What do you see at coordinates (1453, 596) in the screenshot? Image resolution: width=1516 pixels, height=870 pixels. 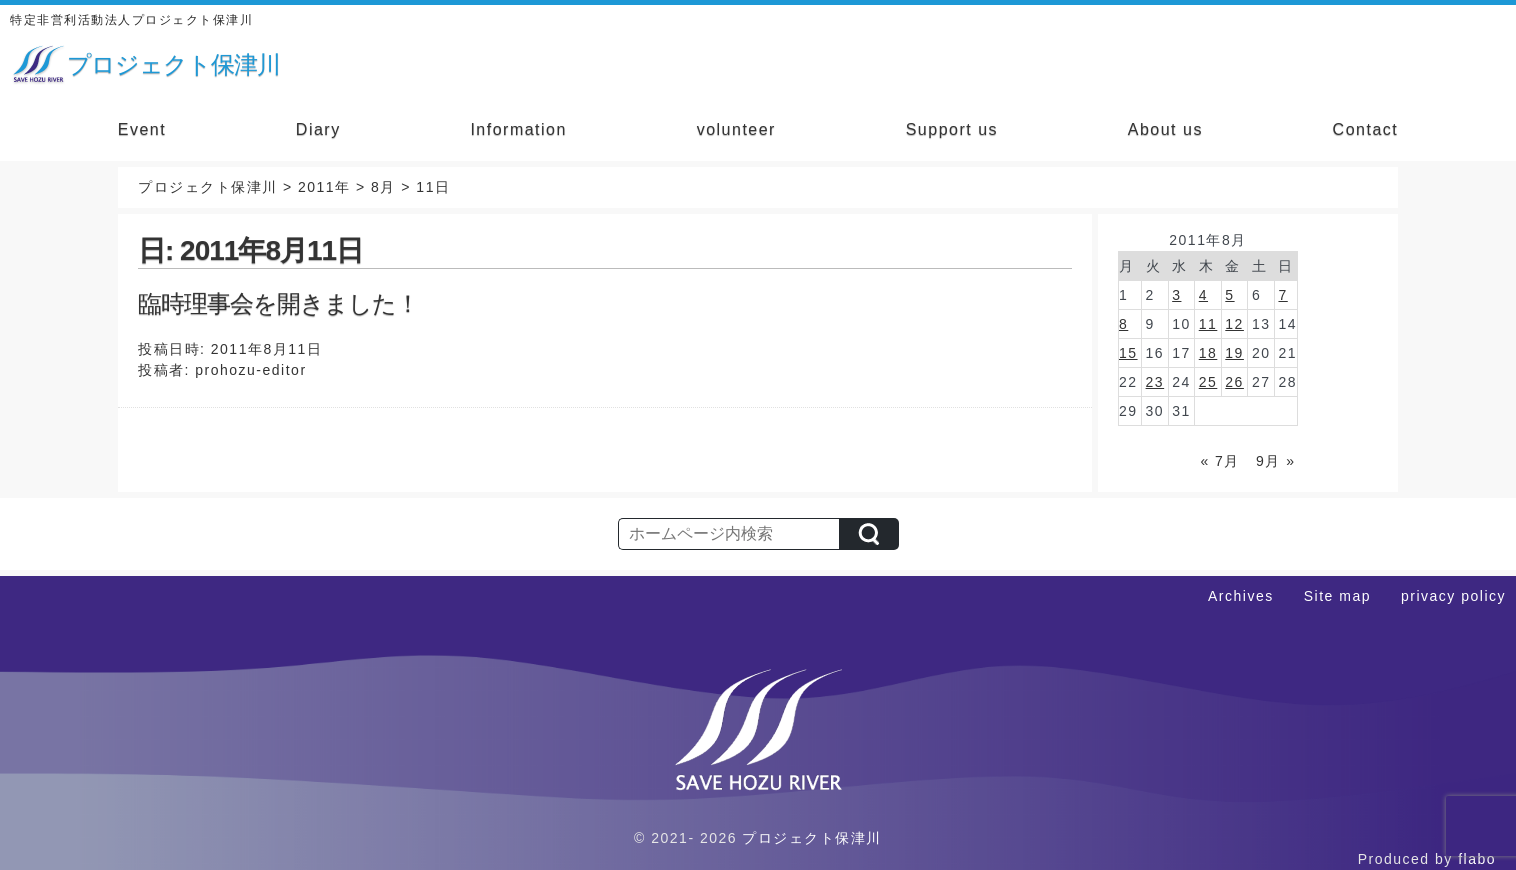 I see `privacy policy` at bounding box center [1453, 596].